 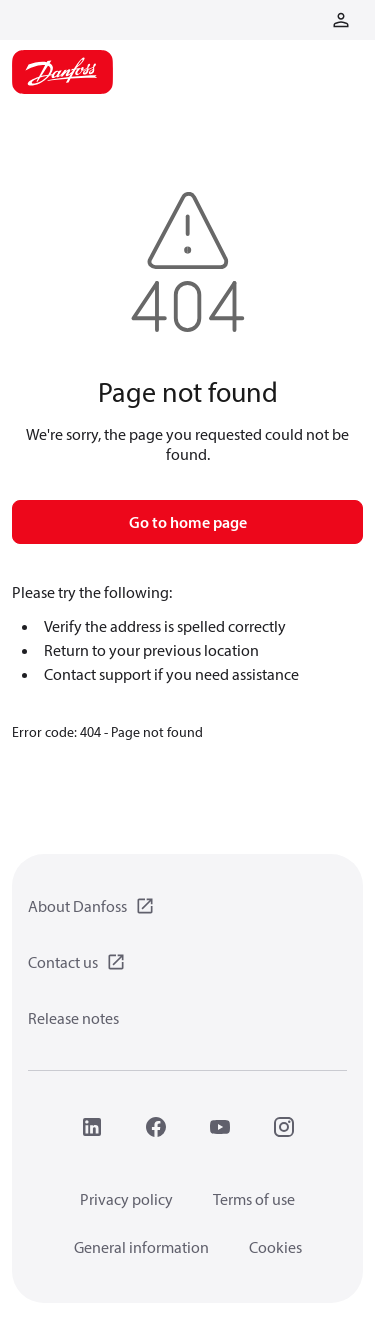 What do you see at coordinates (73, 1018) in the screenshot?
I see `Release notes` at bounding box center [73, 1018].